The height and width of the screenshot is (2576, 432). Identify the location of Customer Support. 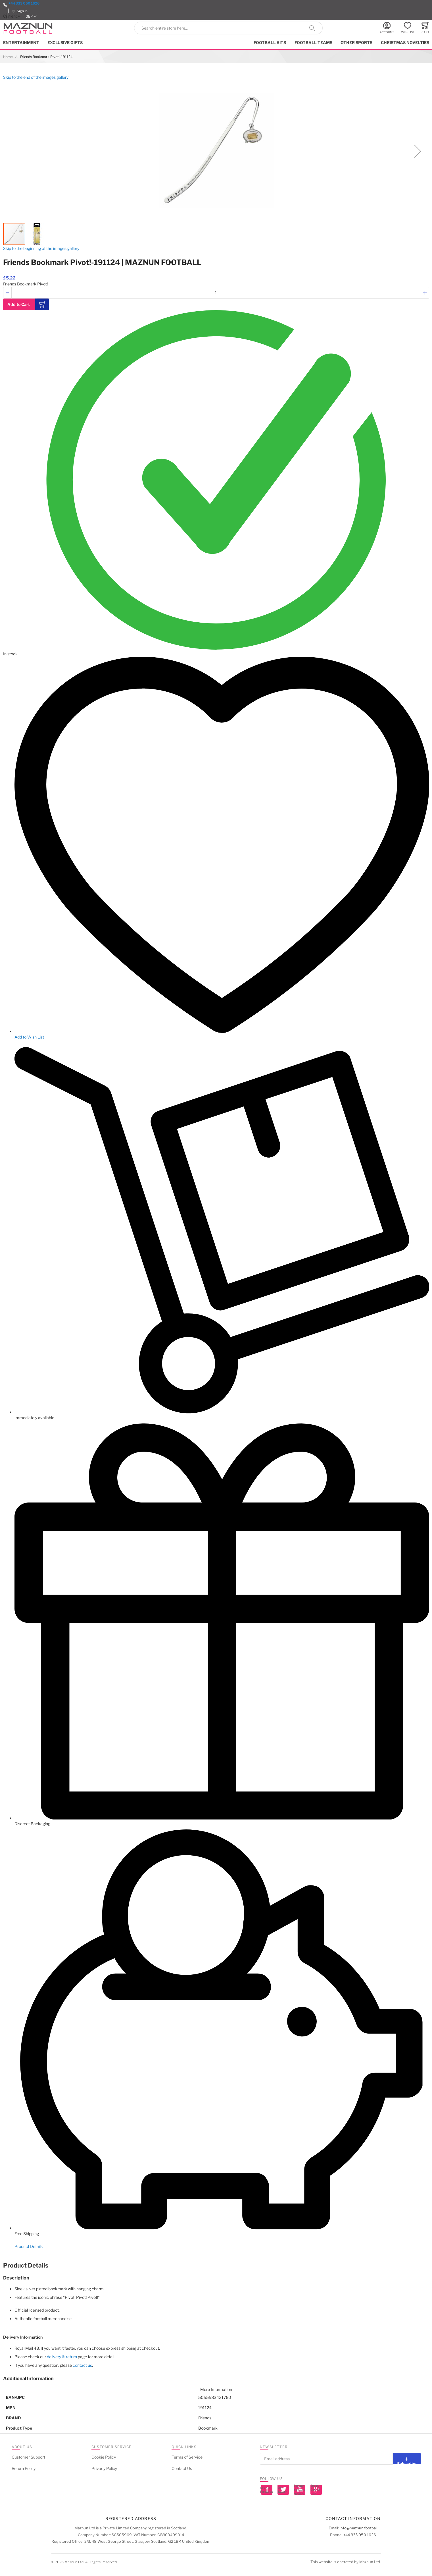
(28, 2457).